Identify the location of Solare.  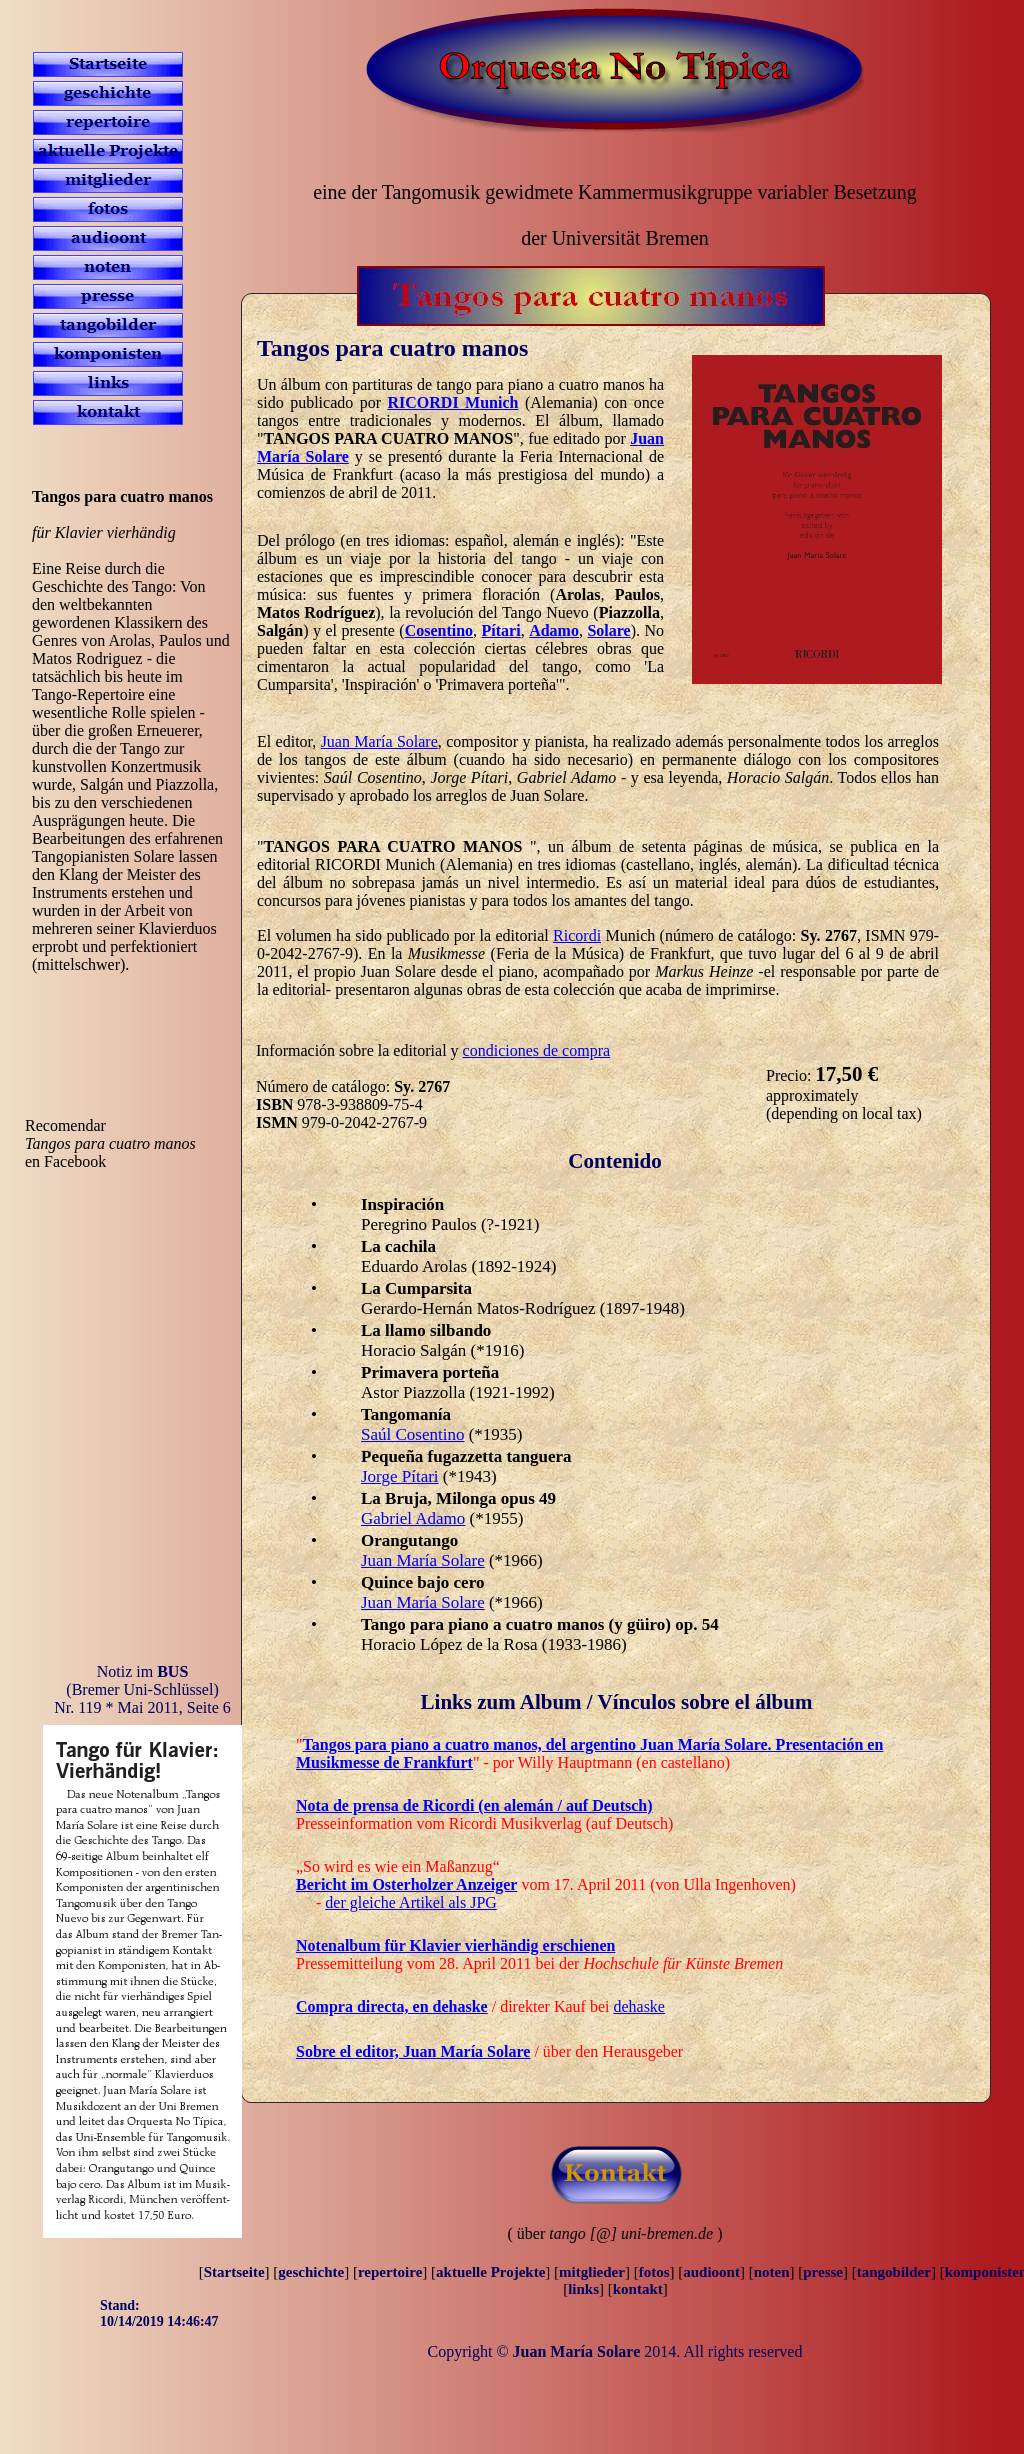
(608, 630).